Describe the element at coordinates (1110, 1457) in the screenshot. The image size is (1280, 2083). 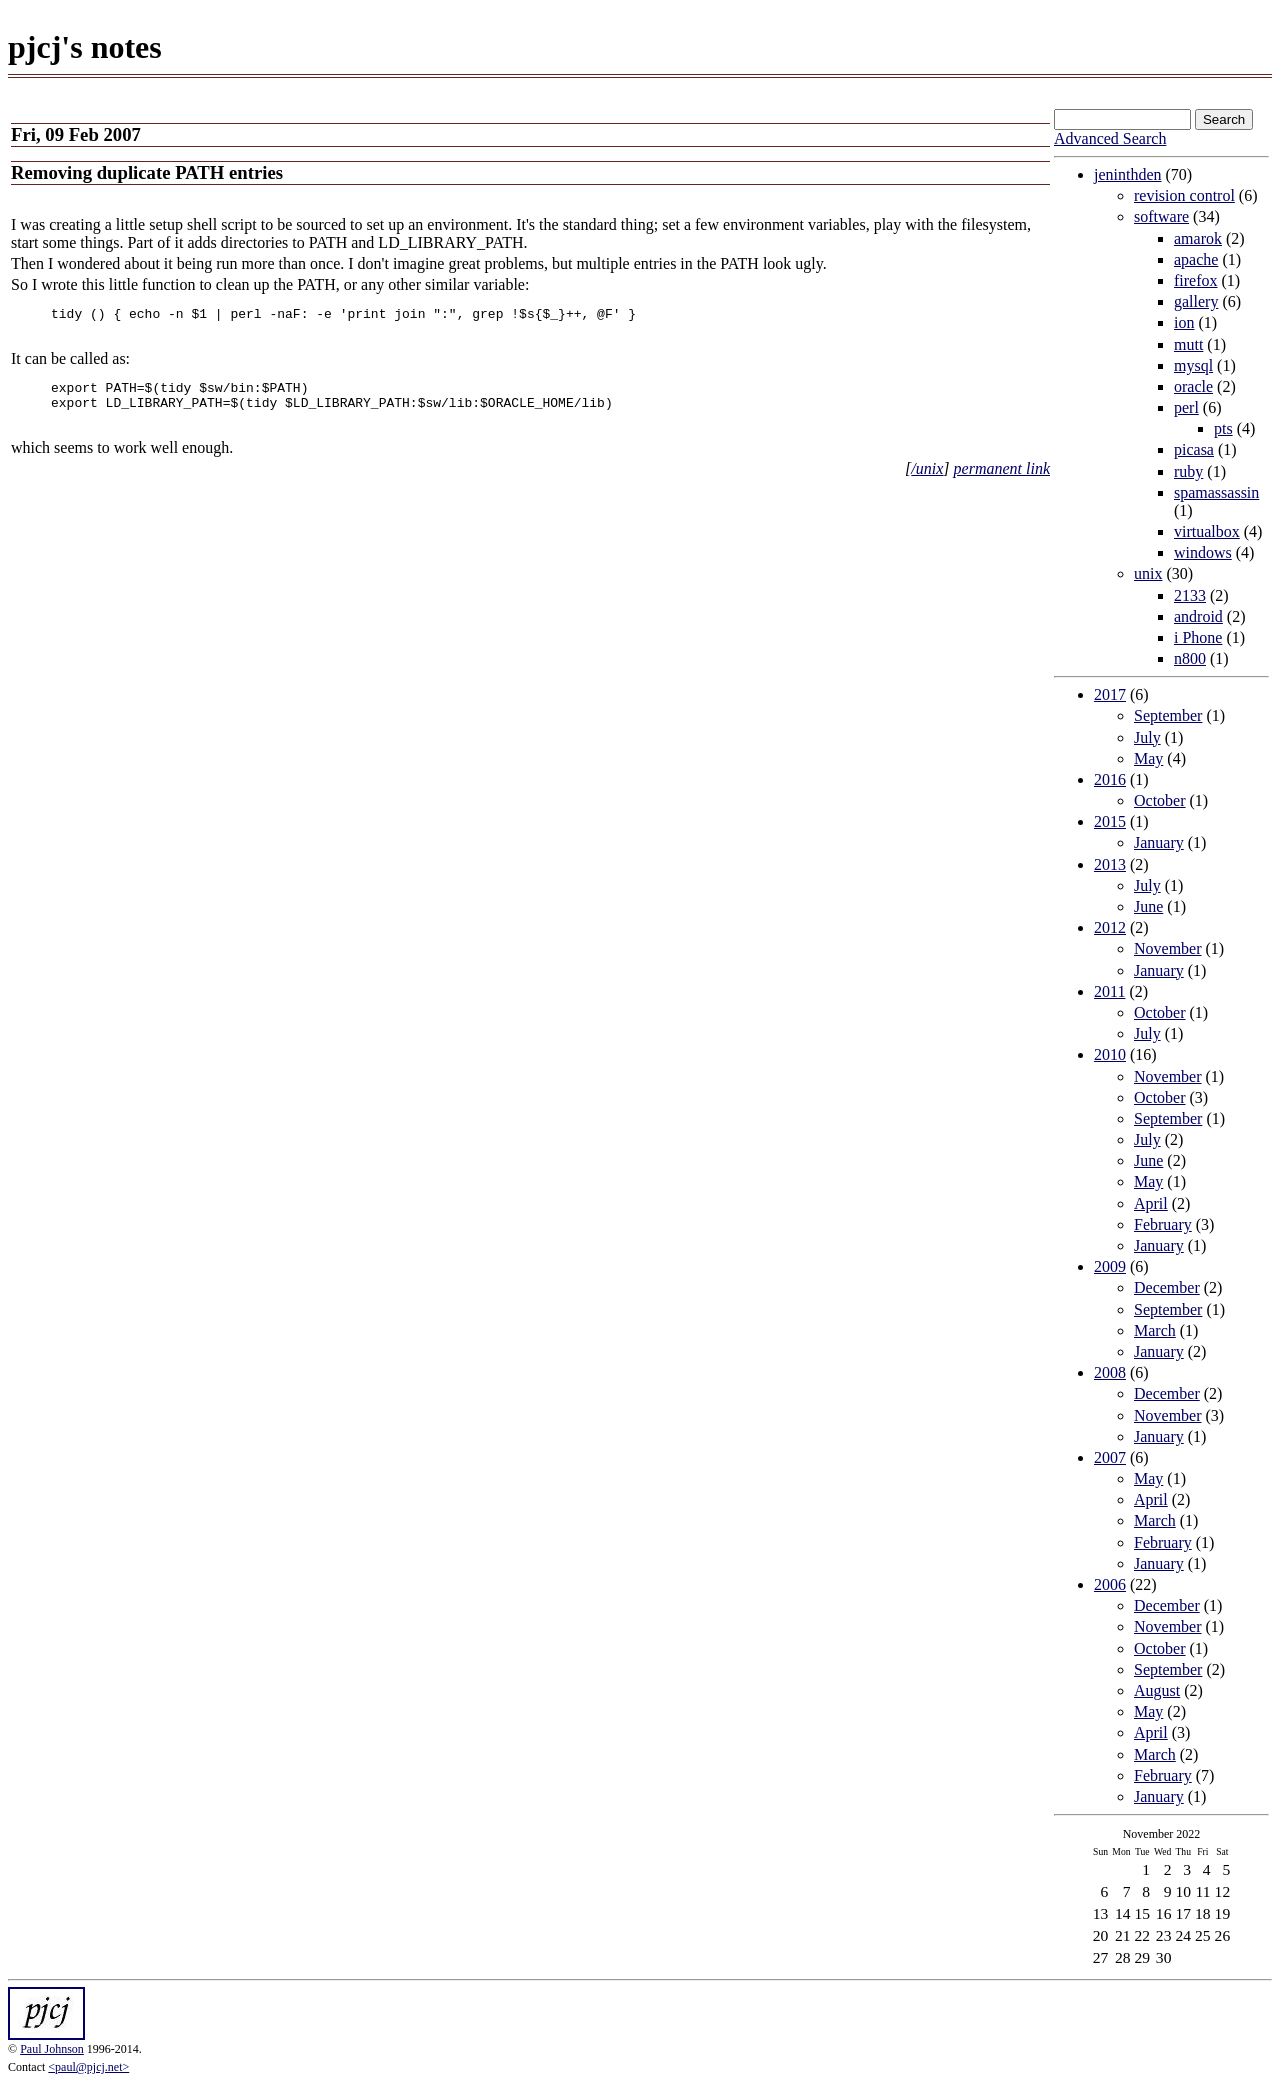
I see `2007` at that location.